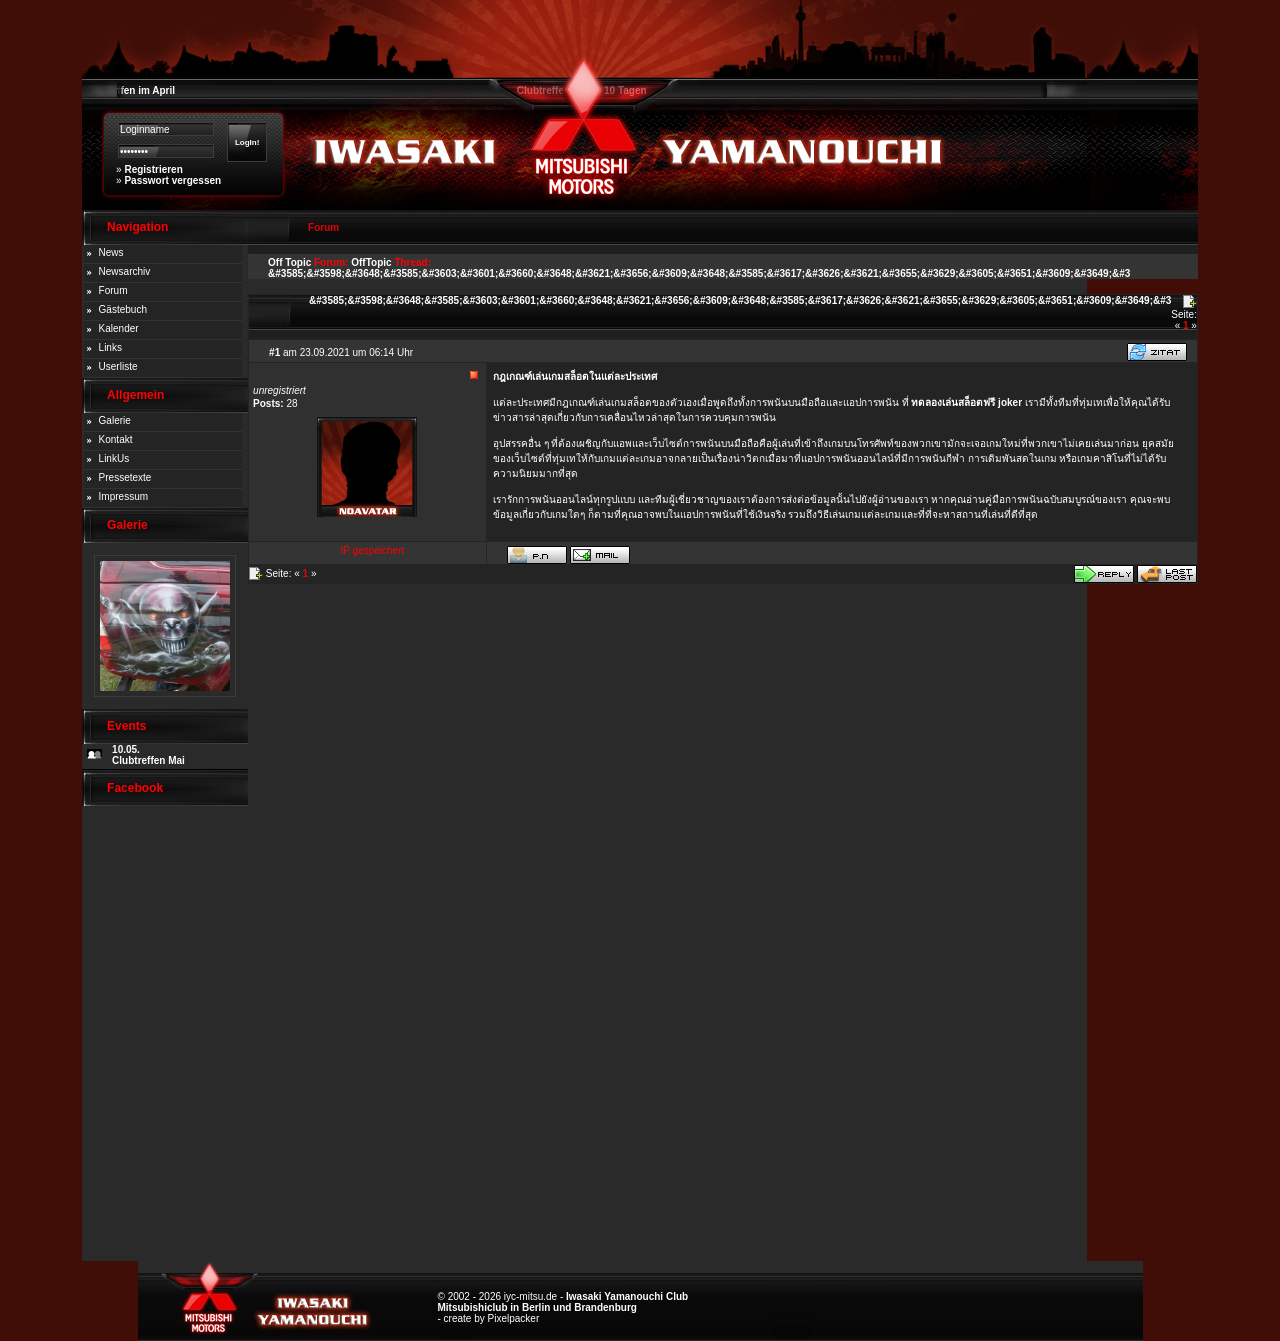 This screenshot has height=1341, width=1280. What do you see at coordinates (627, 1296) in the screenshot?
I see `Iwasaki Yamanouchi Club` at bounding box center [627, 1296].